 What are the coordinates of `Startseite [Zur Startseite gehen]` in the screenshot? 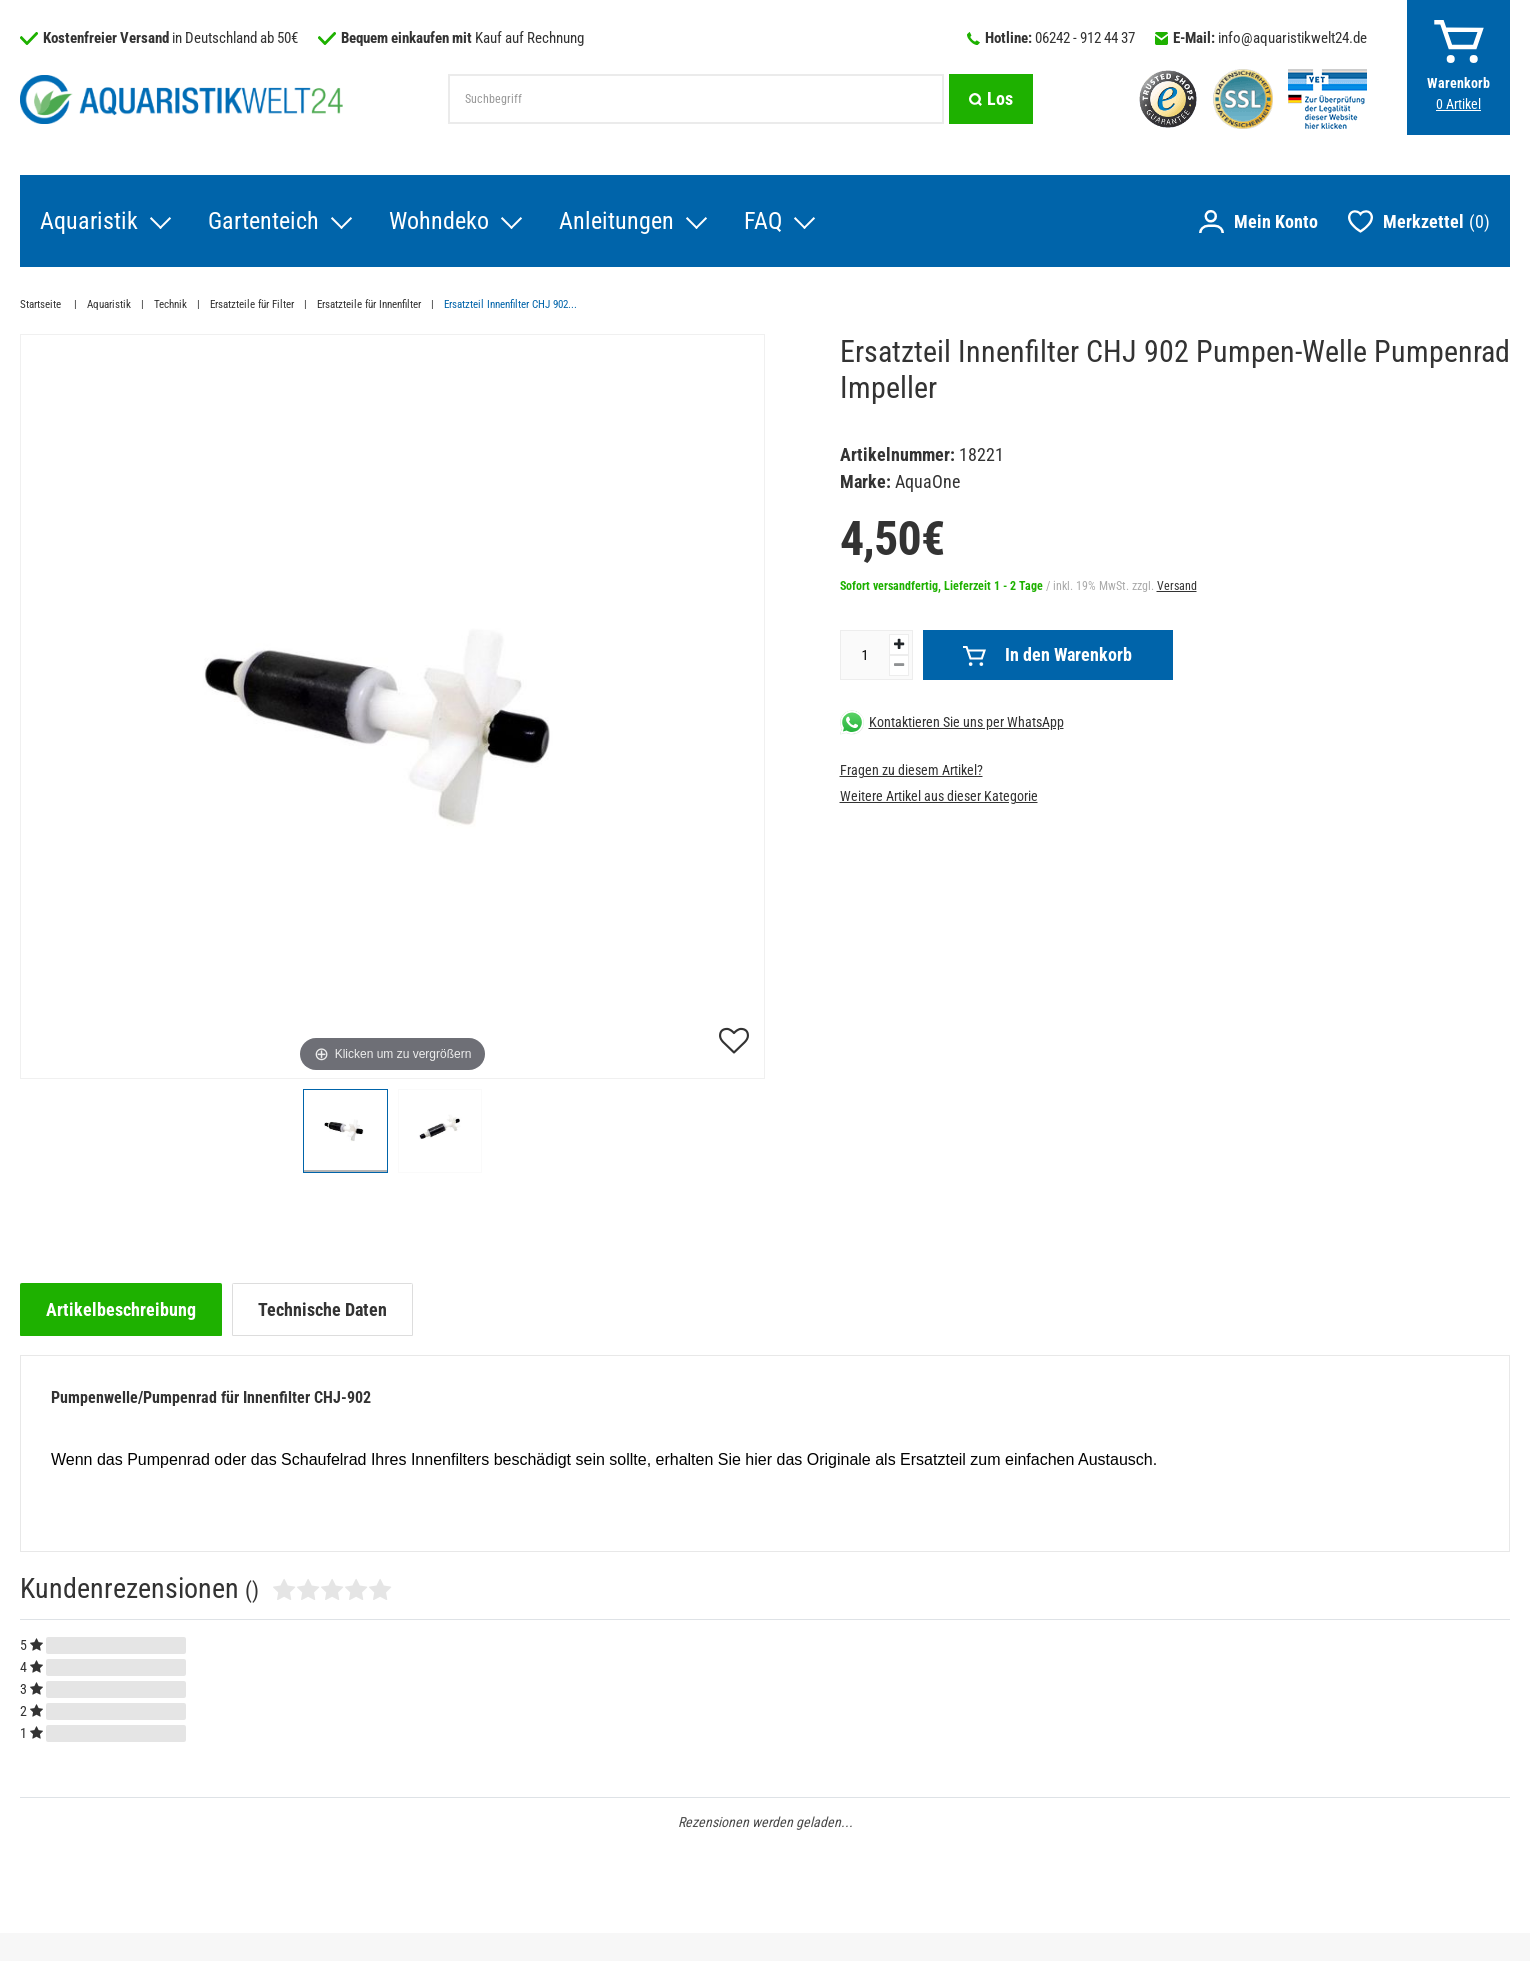 It's located at (42, 304).